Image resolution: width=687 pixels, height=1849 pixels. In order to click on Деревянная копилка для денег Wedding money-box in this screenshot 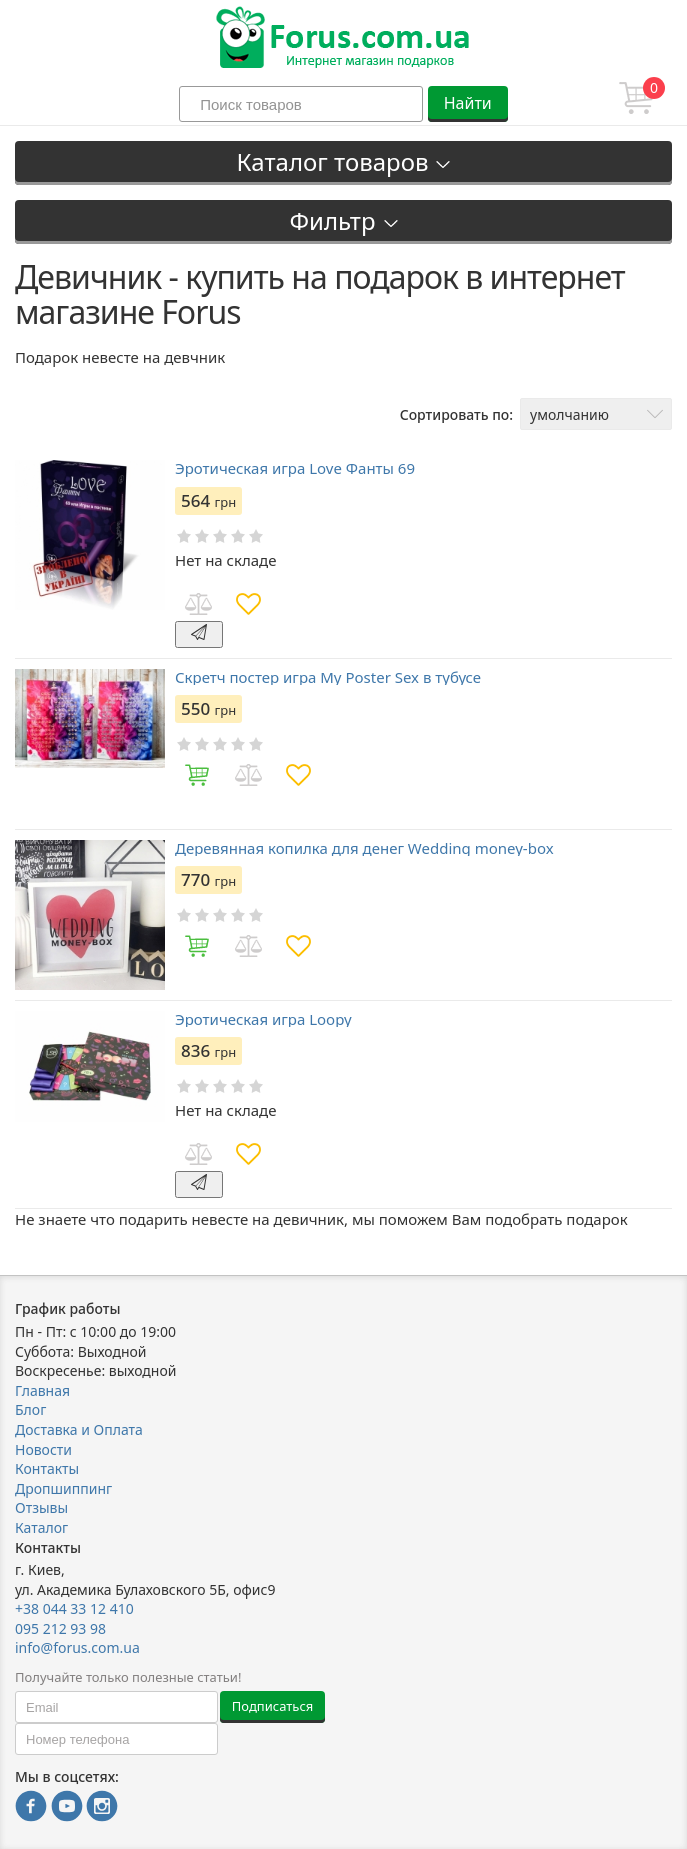, I will do `click(364, 848)`.